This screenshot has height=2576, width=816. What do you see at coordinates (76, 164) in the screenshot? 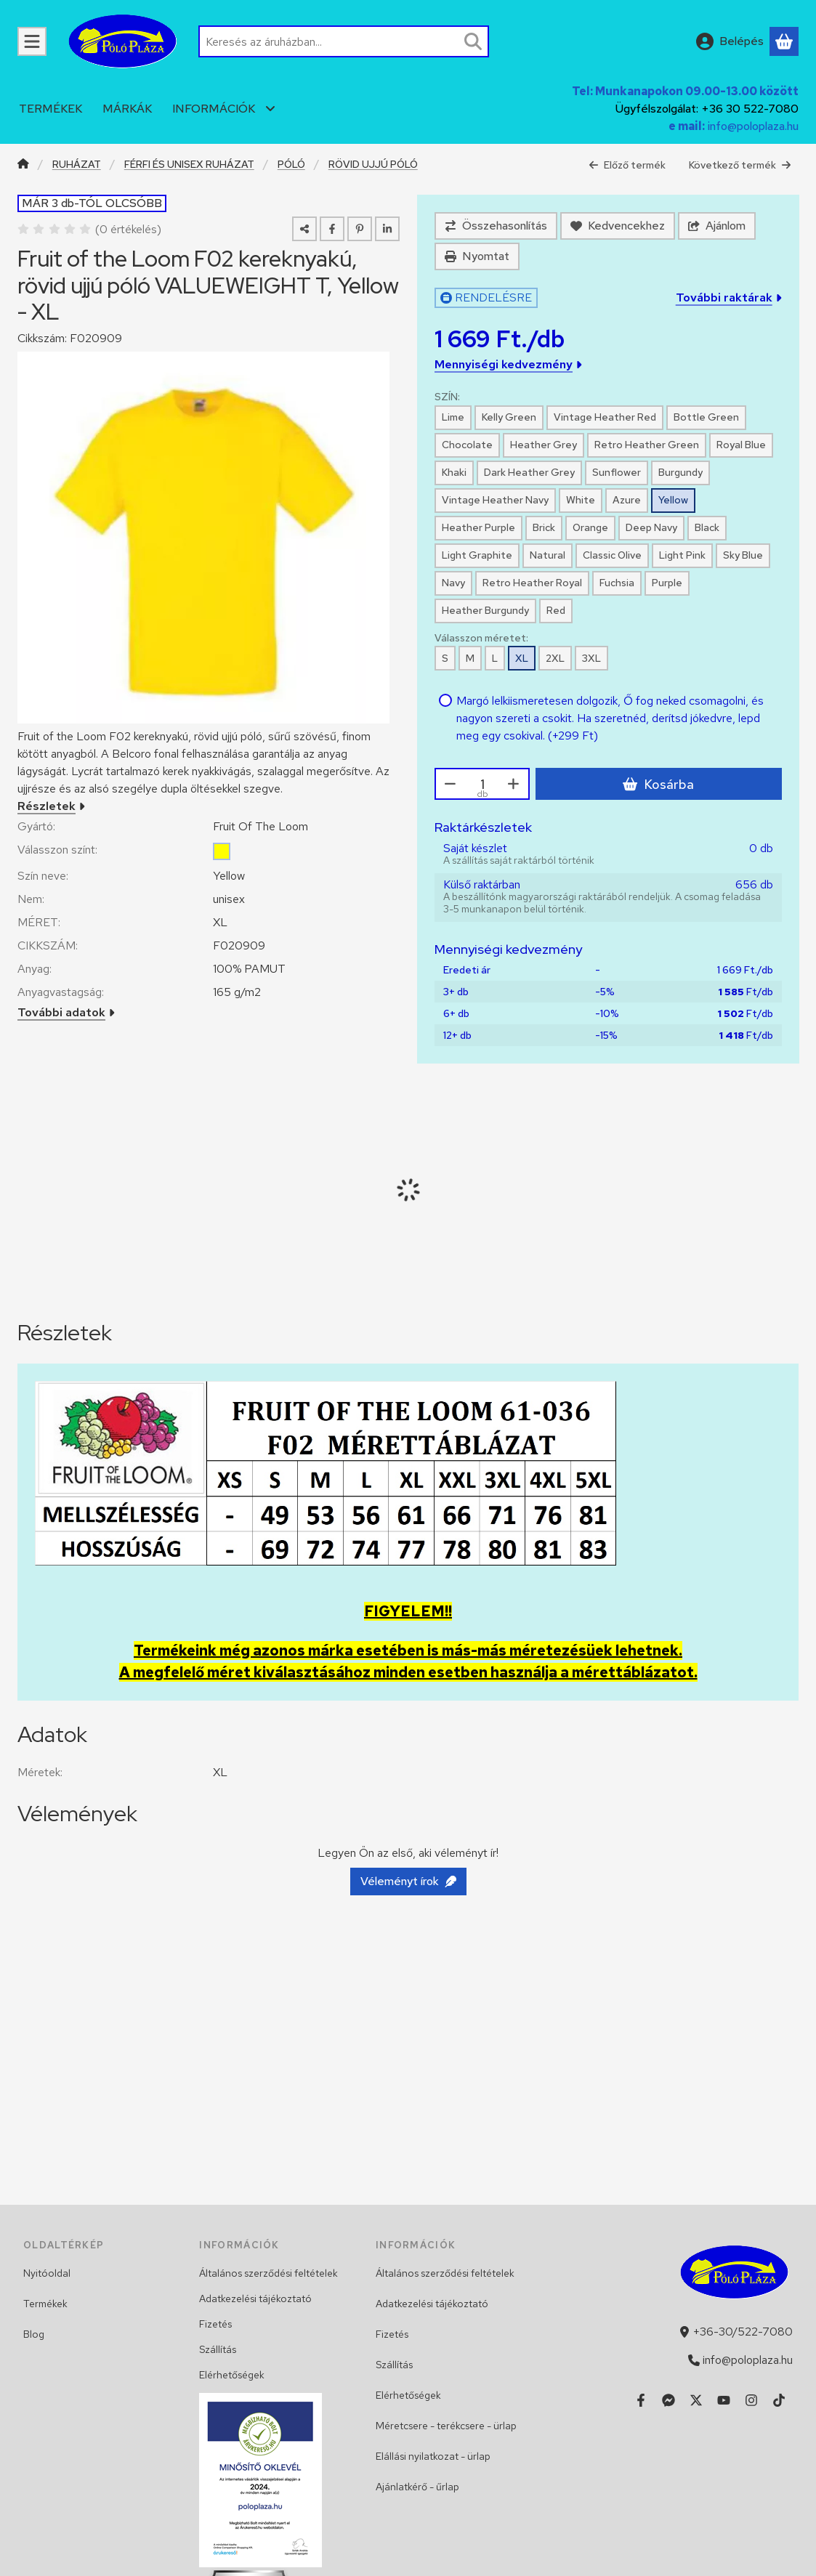
I see `RUHÁZAT` at bounding box center [76, 164].